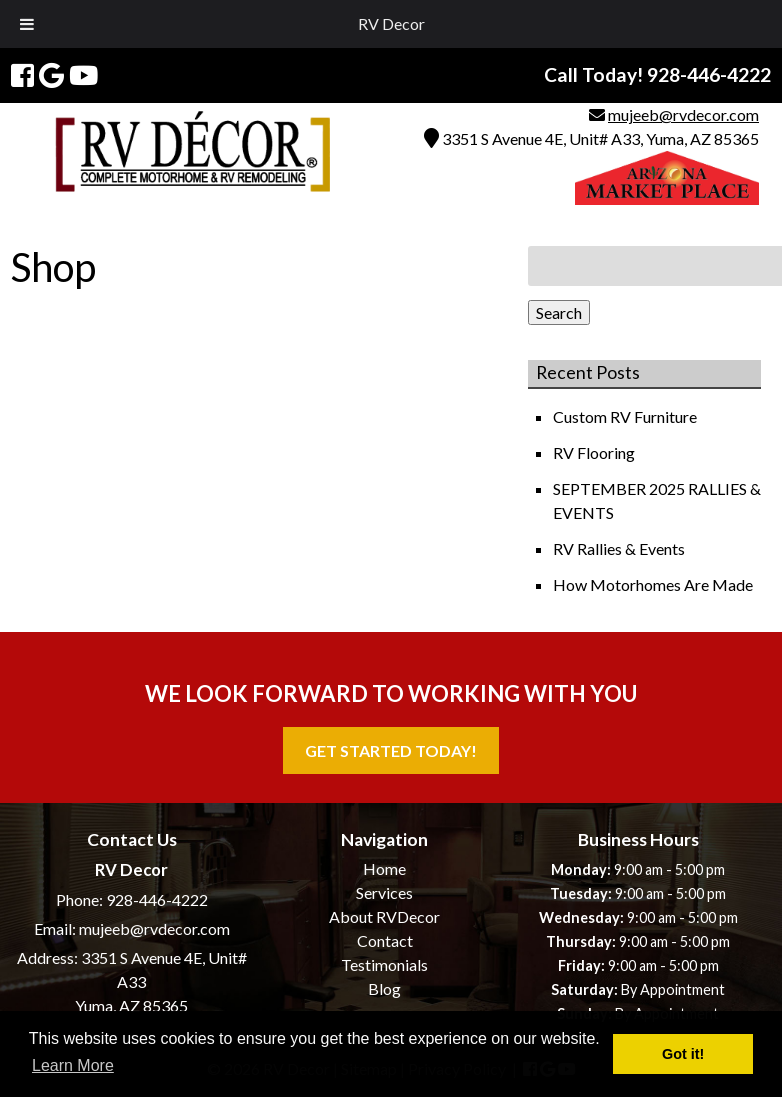 This screenshot has height=1097, width=782. Describe the element at coordinates (620, 548) in the screenshot. I see `RV Rallies & Events` at that location.